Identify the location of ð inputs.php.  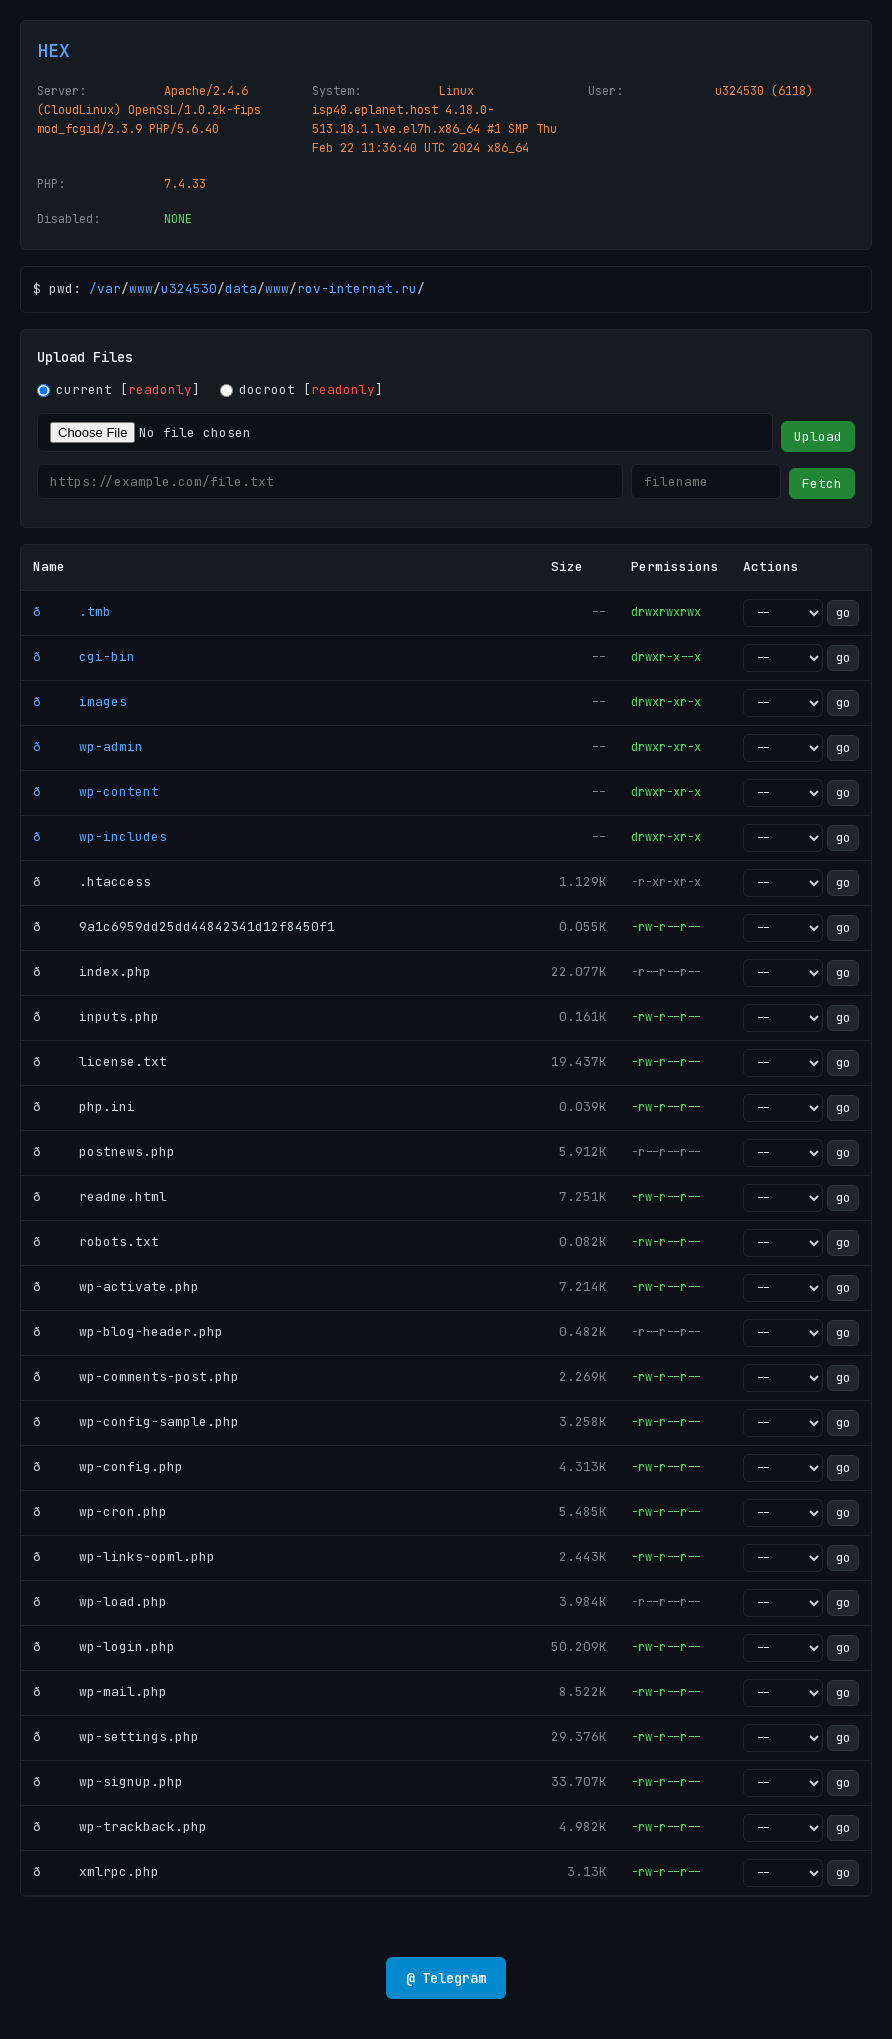
(96, 1016).